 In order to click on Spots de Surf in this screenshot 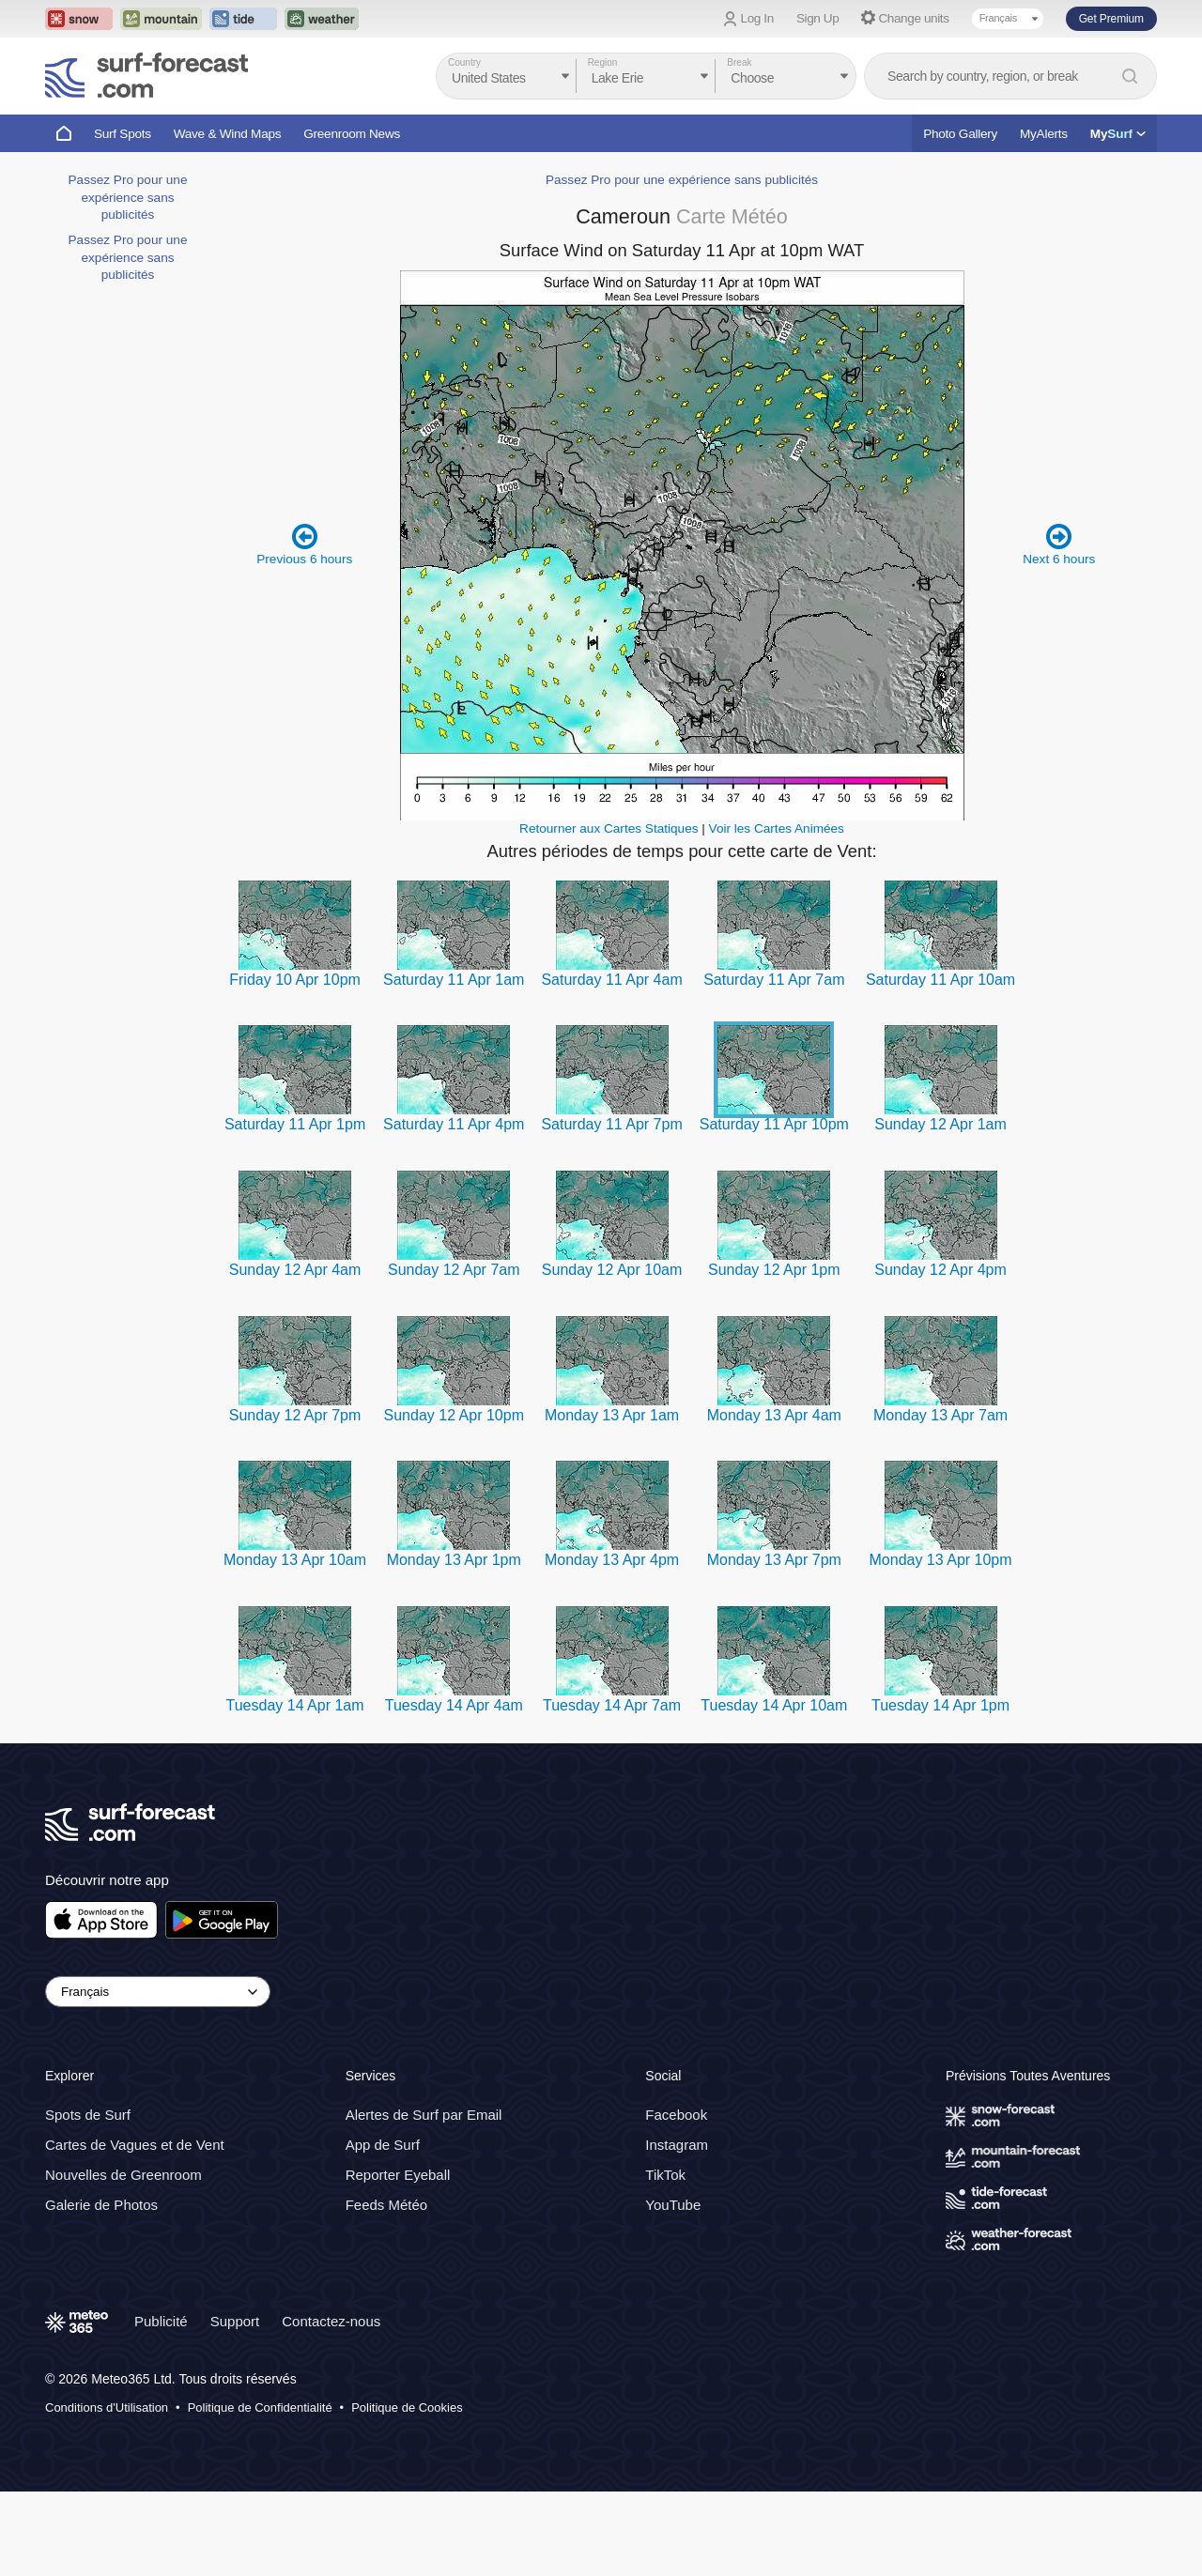, I will do `click(88, 2116)`.